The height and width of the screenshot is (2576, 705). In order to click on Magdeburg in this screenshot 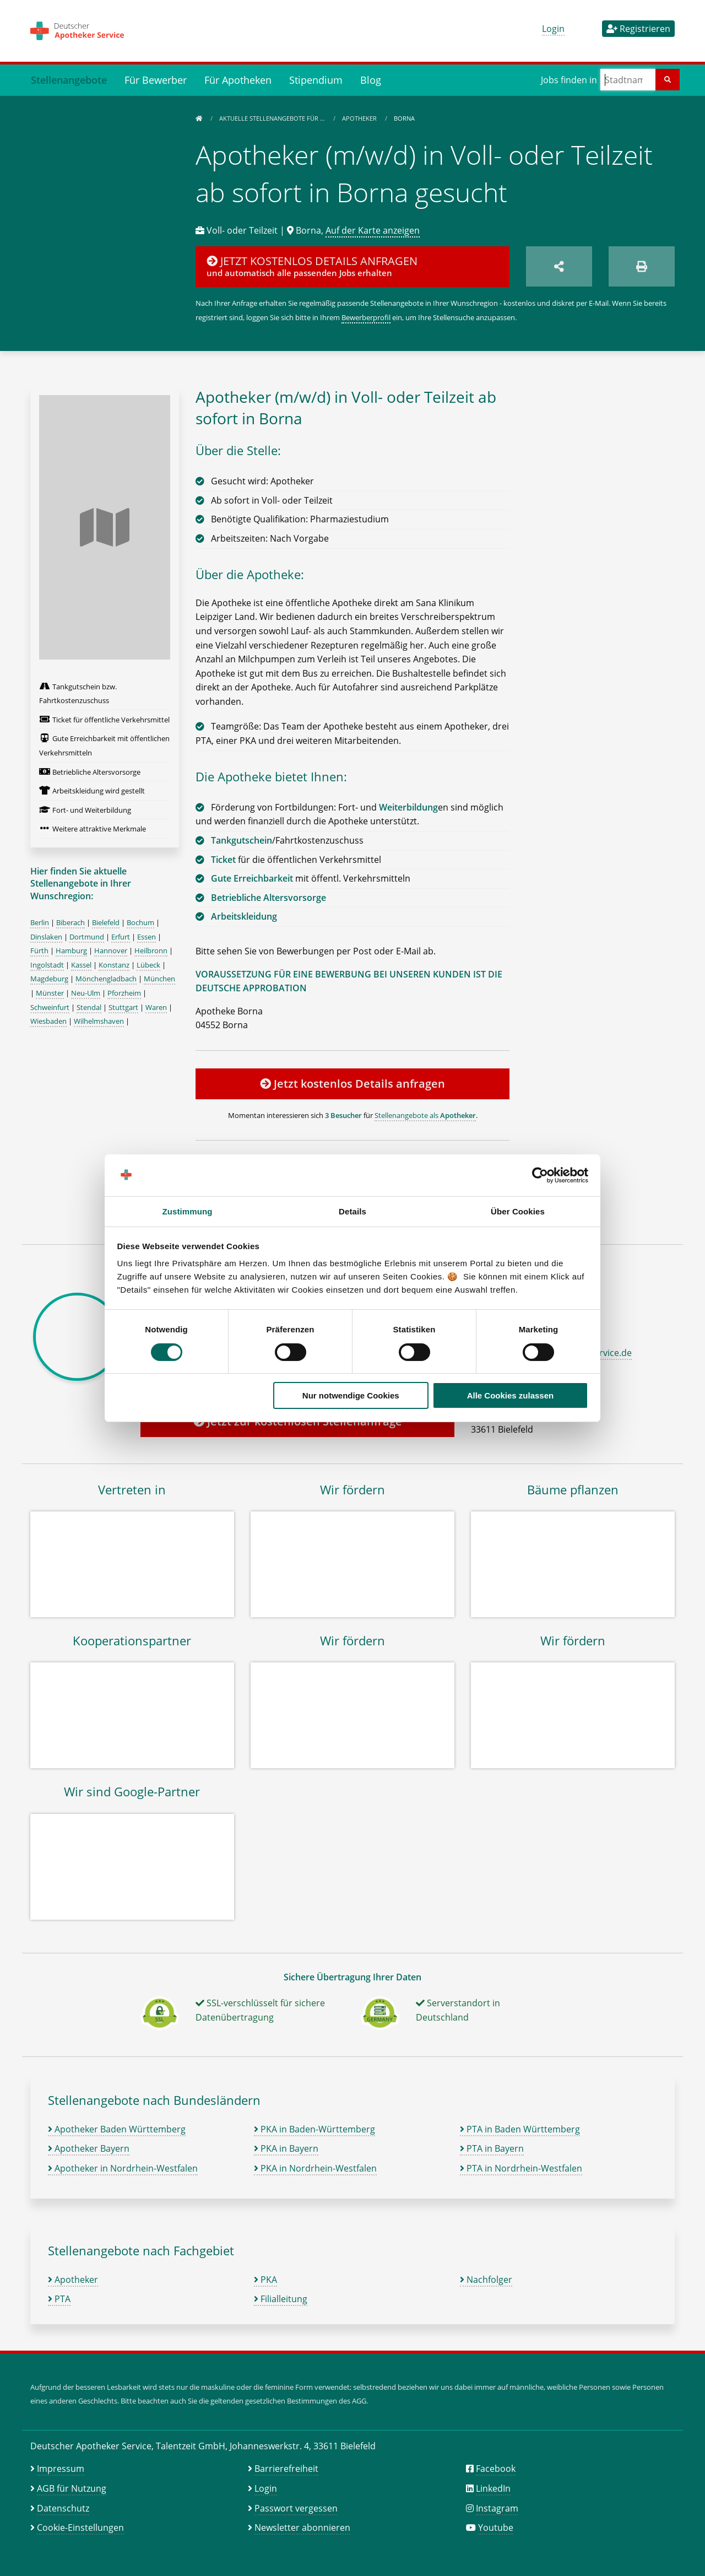, I will do `click(49, 979)`.